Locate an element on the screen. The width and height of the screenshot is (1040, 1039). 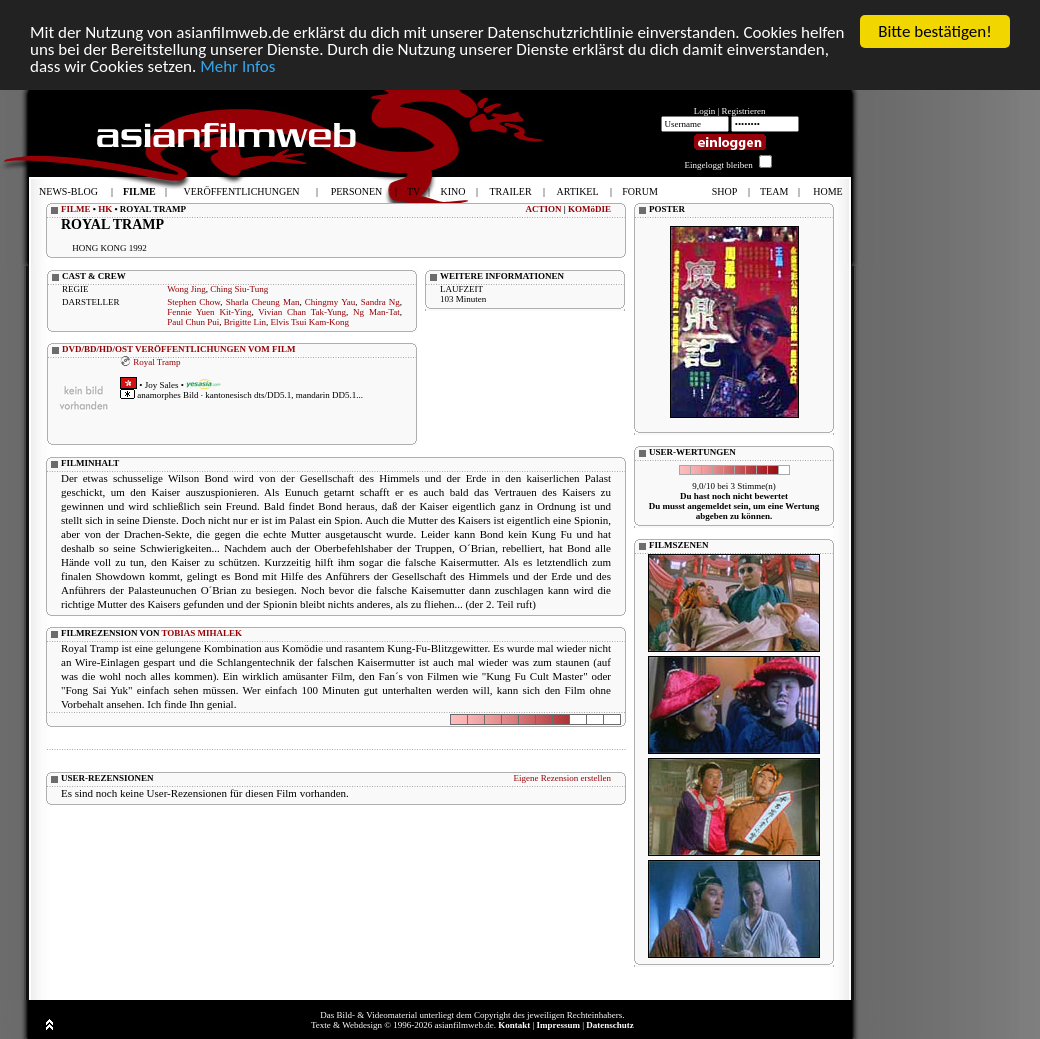
Elvis Tsui Kam-Kong is located at coordinates (309, 322).